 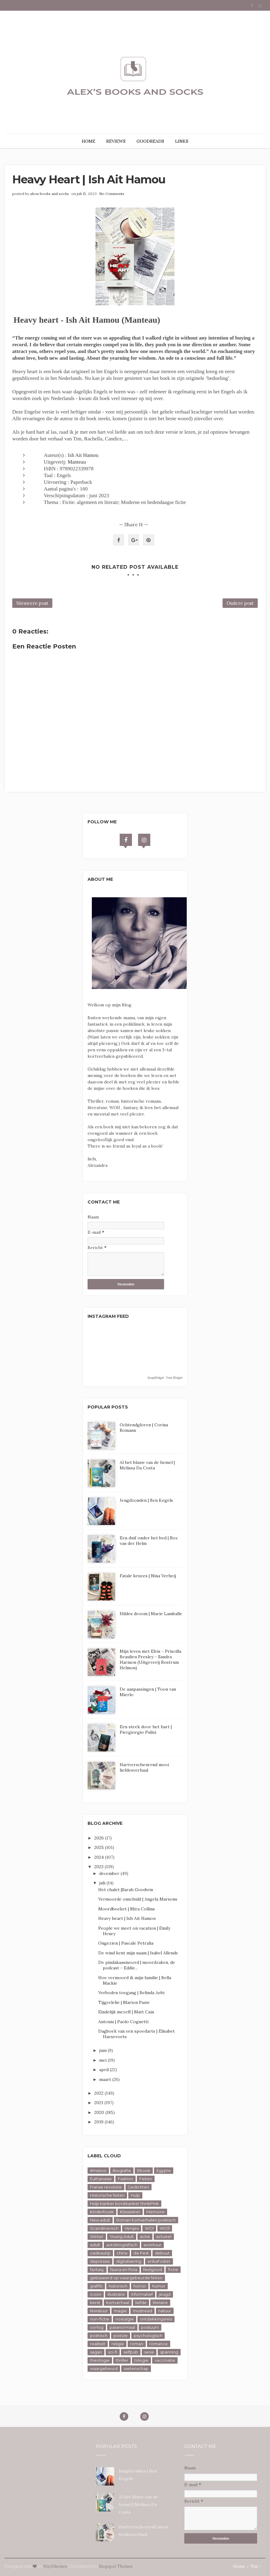 What do you see at coordinates (255, 2566) in the screenshot?
I see `Top ↑` at bounding box center [255, 2566].